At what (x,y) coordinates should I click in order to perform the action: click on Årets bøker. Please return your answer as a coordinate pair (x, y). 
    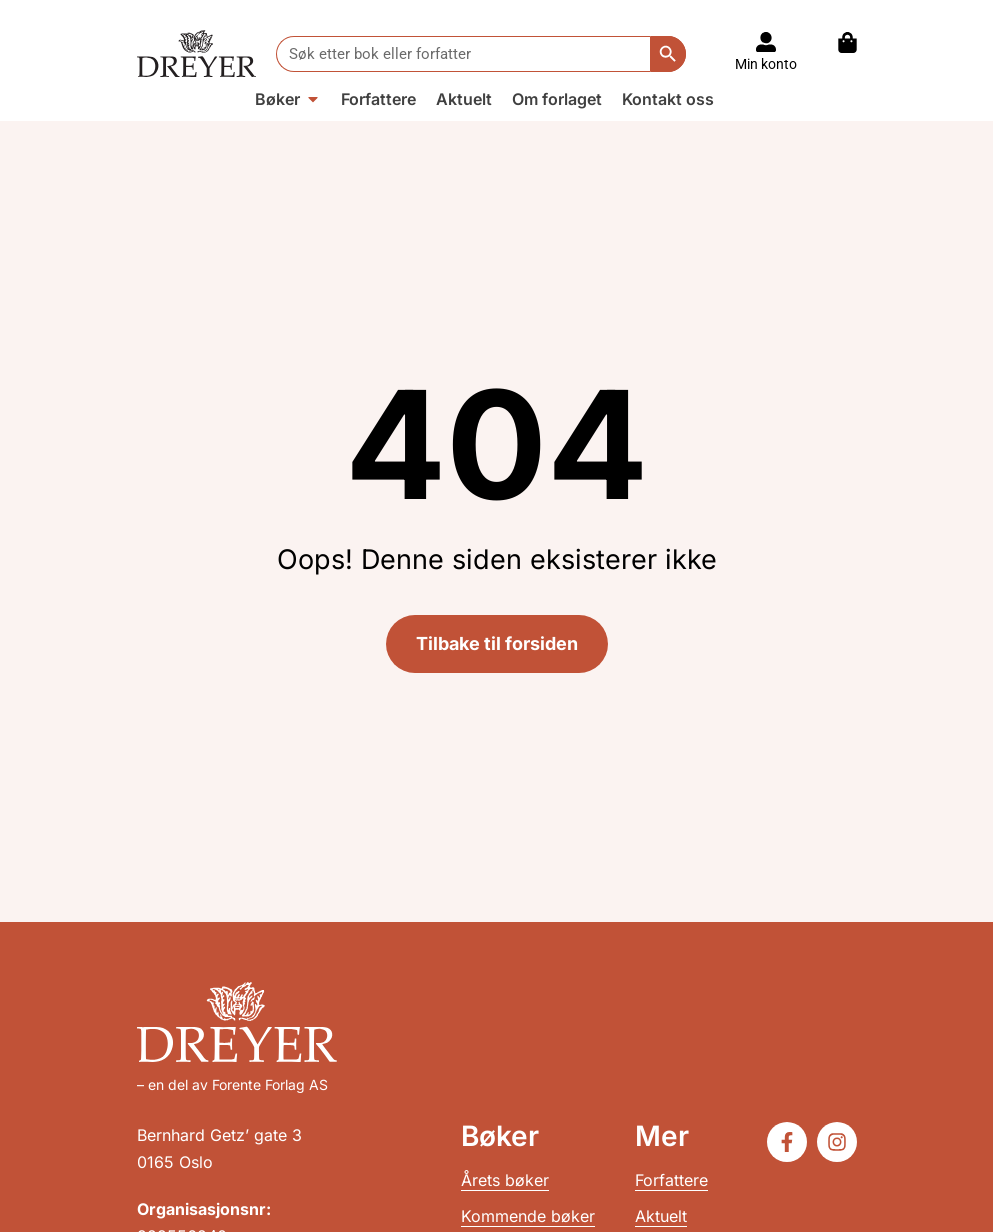
    Looking at the image, I should click on (505, 1180).